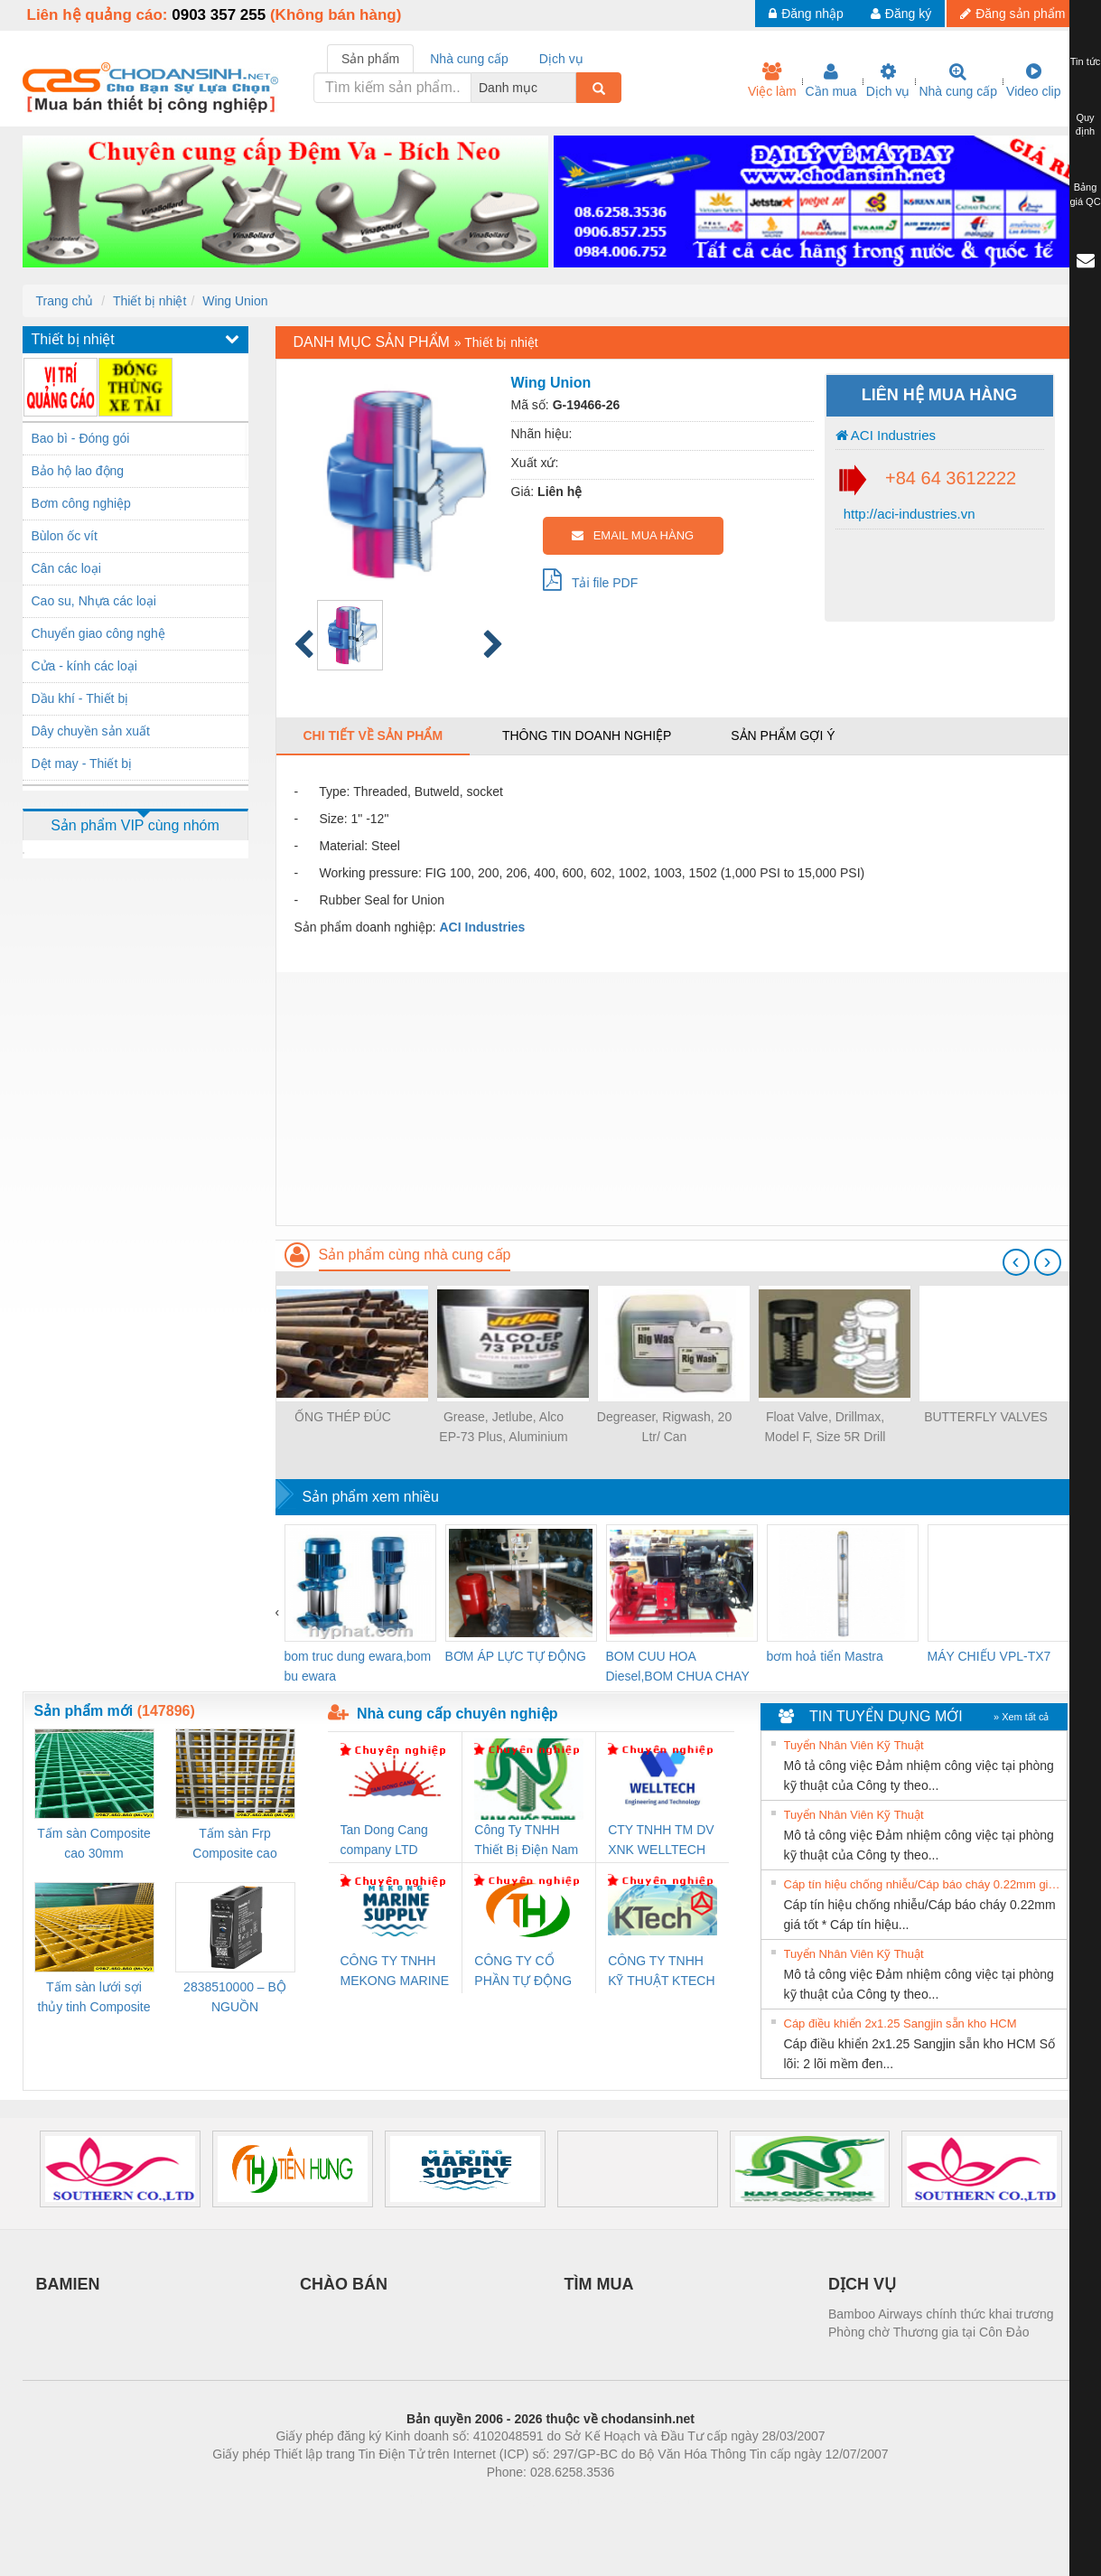  What do you see at coordinates (958, 80) in the screenshot?
I see `Nhà cung cấp` at bounding box center [958, 80].